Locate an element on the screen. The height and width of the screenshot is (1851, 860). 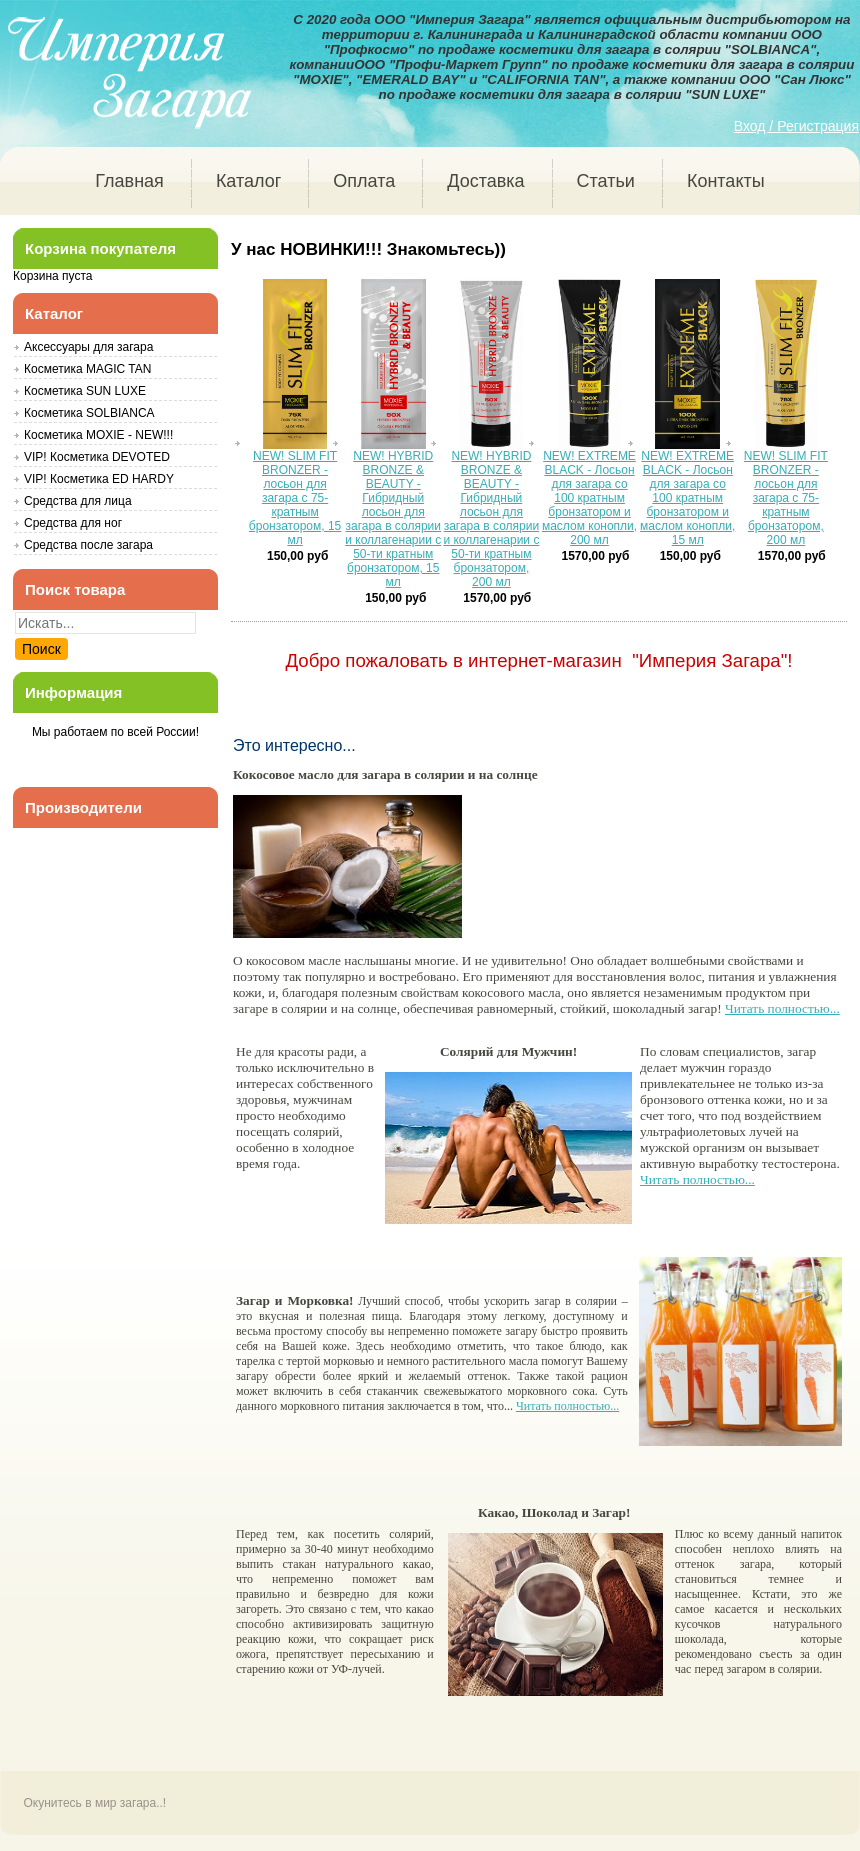
Косметика MOXIE - NEW!!! is located at coordinates (98, 435).